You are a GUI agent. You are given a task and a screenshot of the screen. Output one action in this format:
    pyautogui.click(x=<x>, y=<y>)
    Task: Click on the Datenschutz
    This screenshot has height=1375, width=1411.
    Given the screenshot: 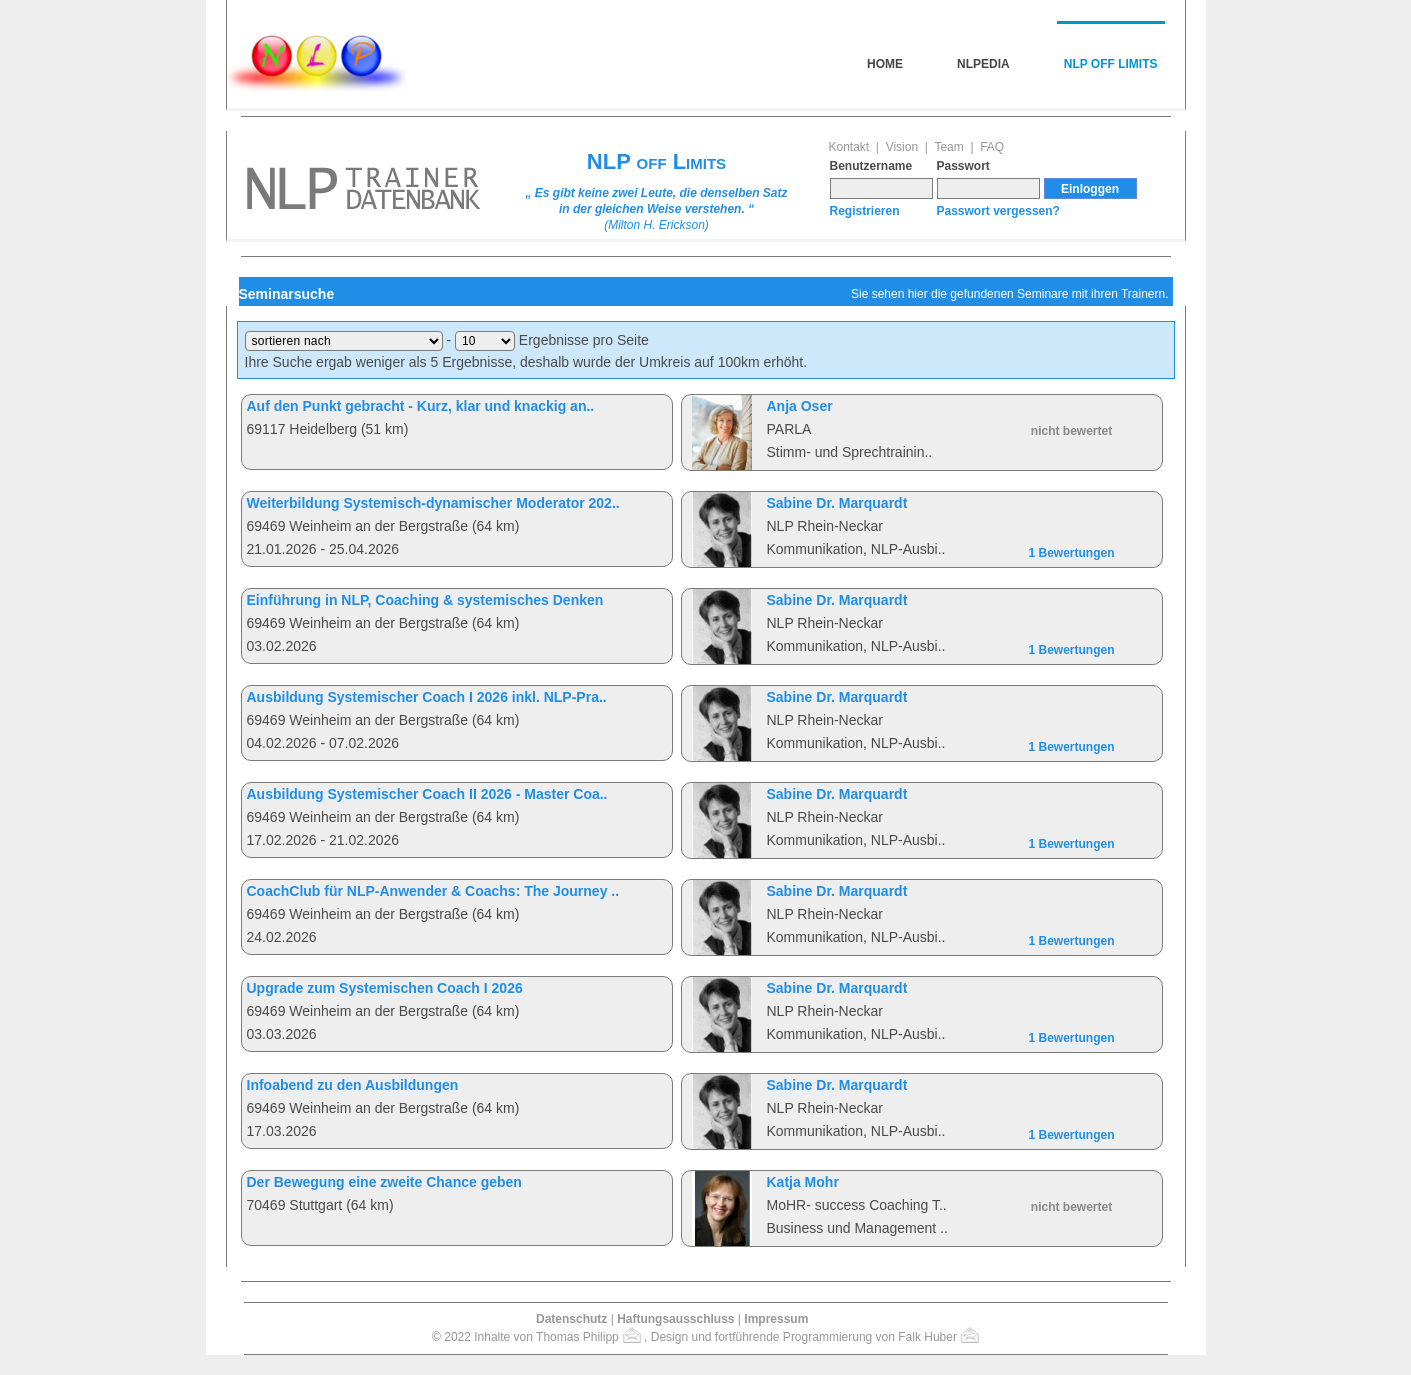 What is the action you would take?
    pyautogui.click(x=571, y=1319)
    